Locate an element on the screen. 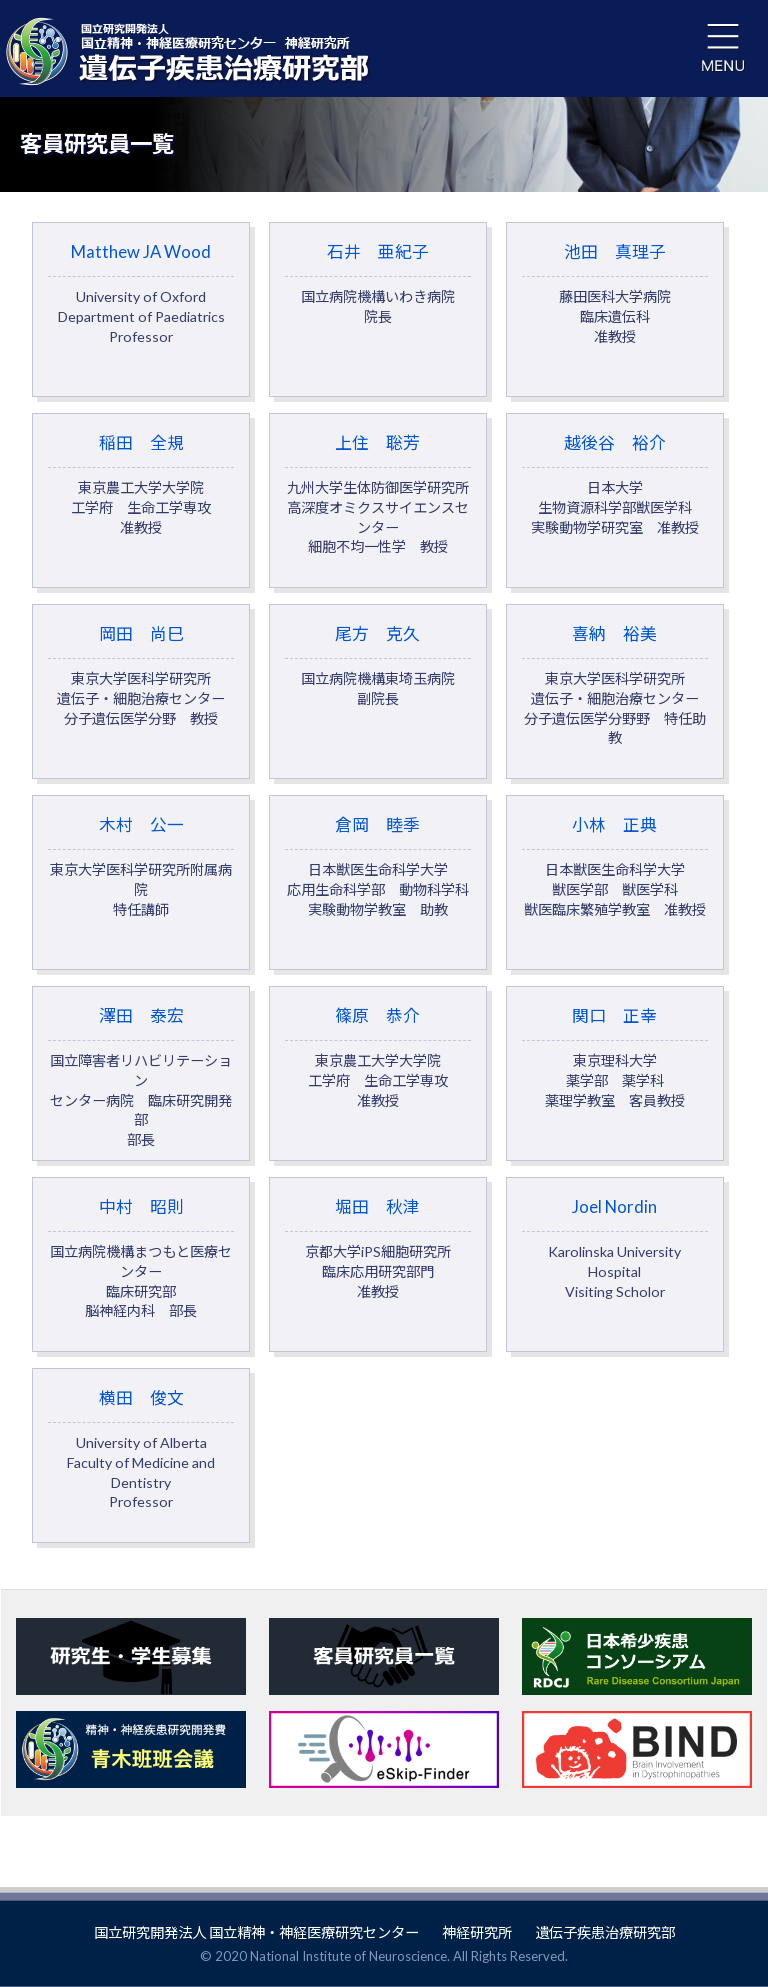  上住 聡芳 is located at coordinates (378, 501).